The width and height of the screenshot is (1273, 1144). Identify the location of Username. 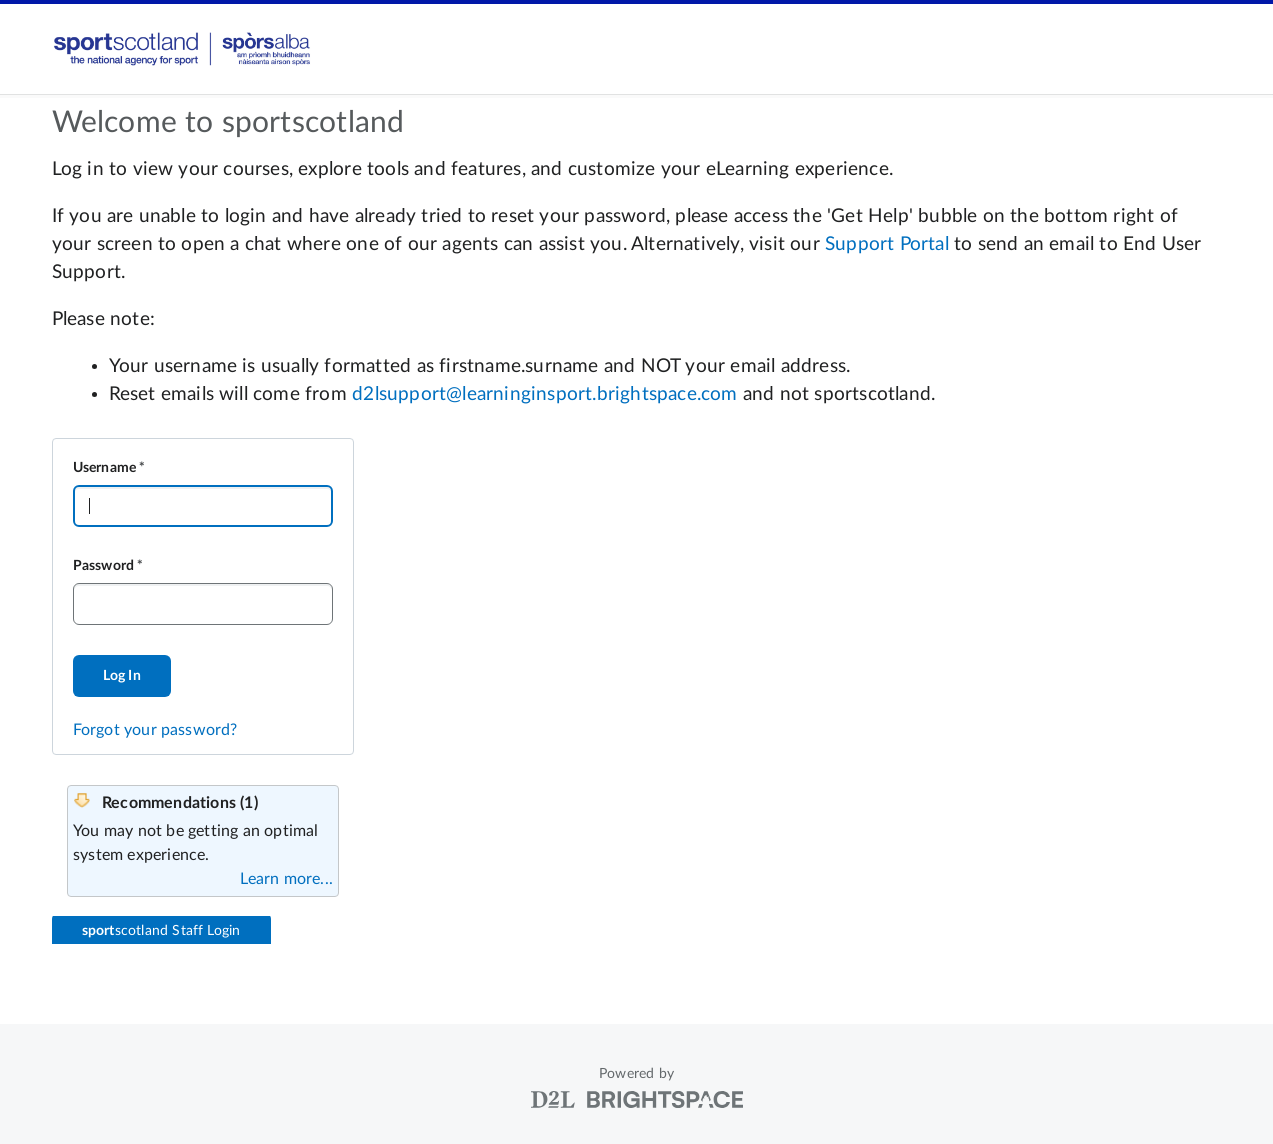
(105, 468).